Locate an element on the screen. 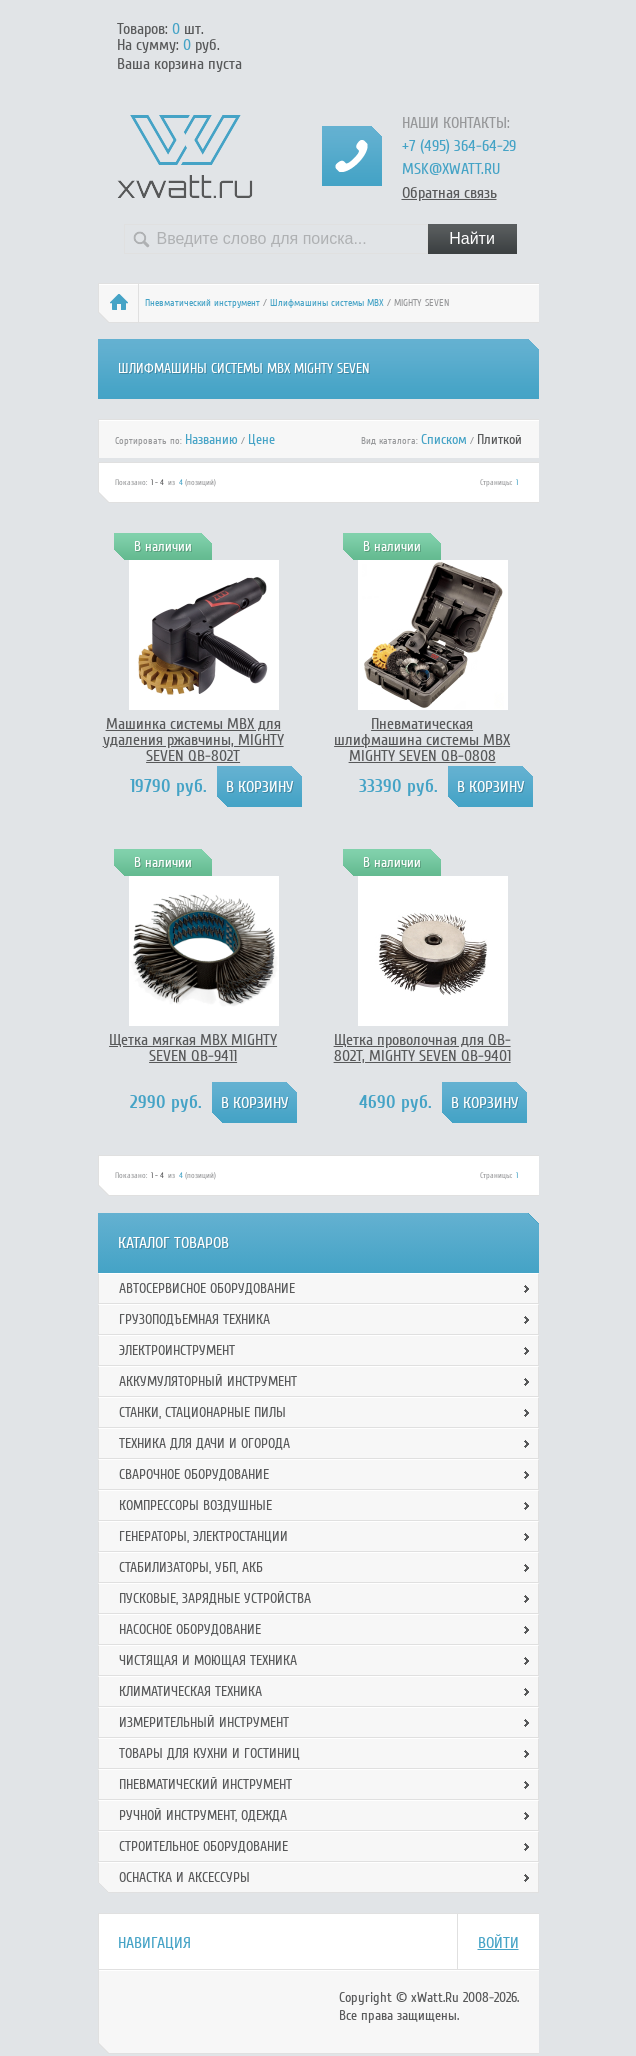 This screenshot has width=636, height=2056. Автосервисное оборудование is located at coordinates (207, 1288).